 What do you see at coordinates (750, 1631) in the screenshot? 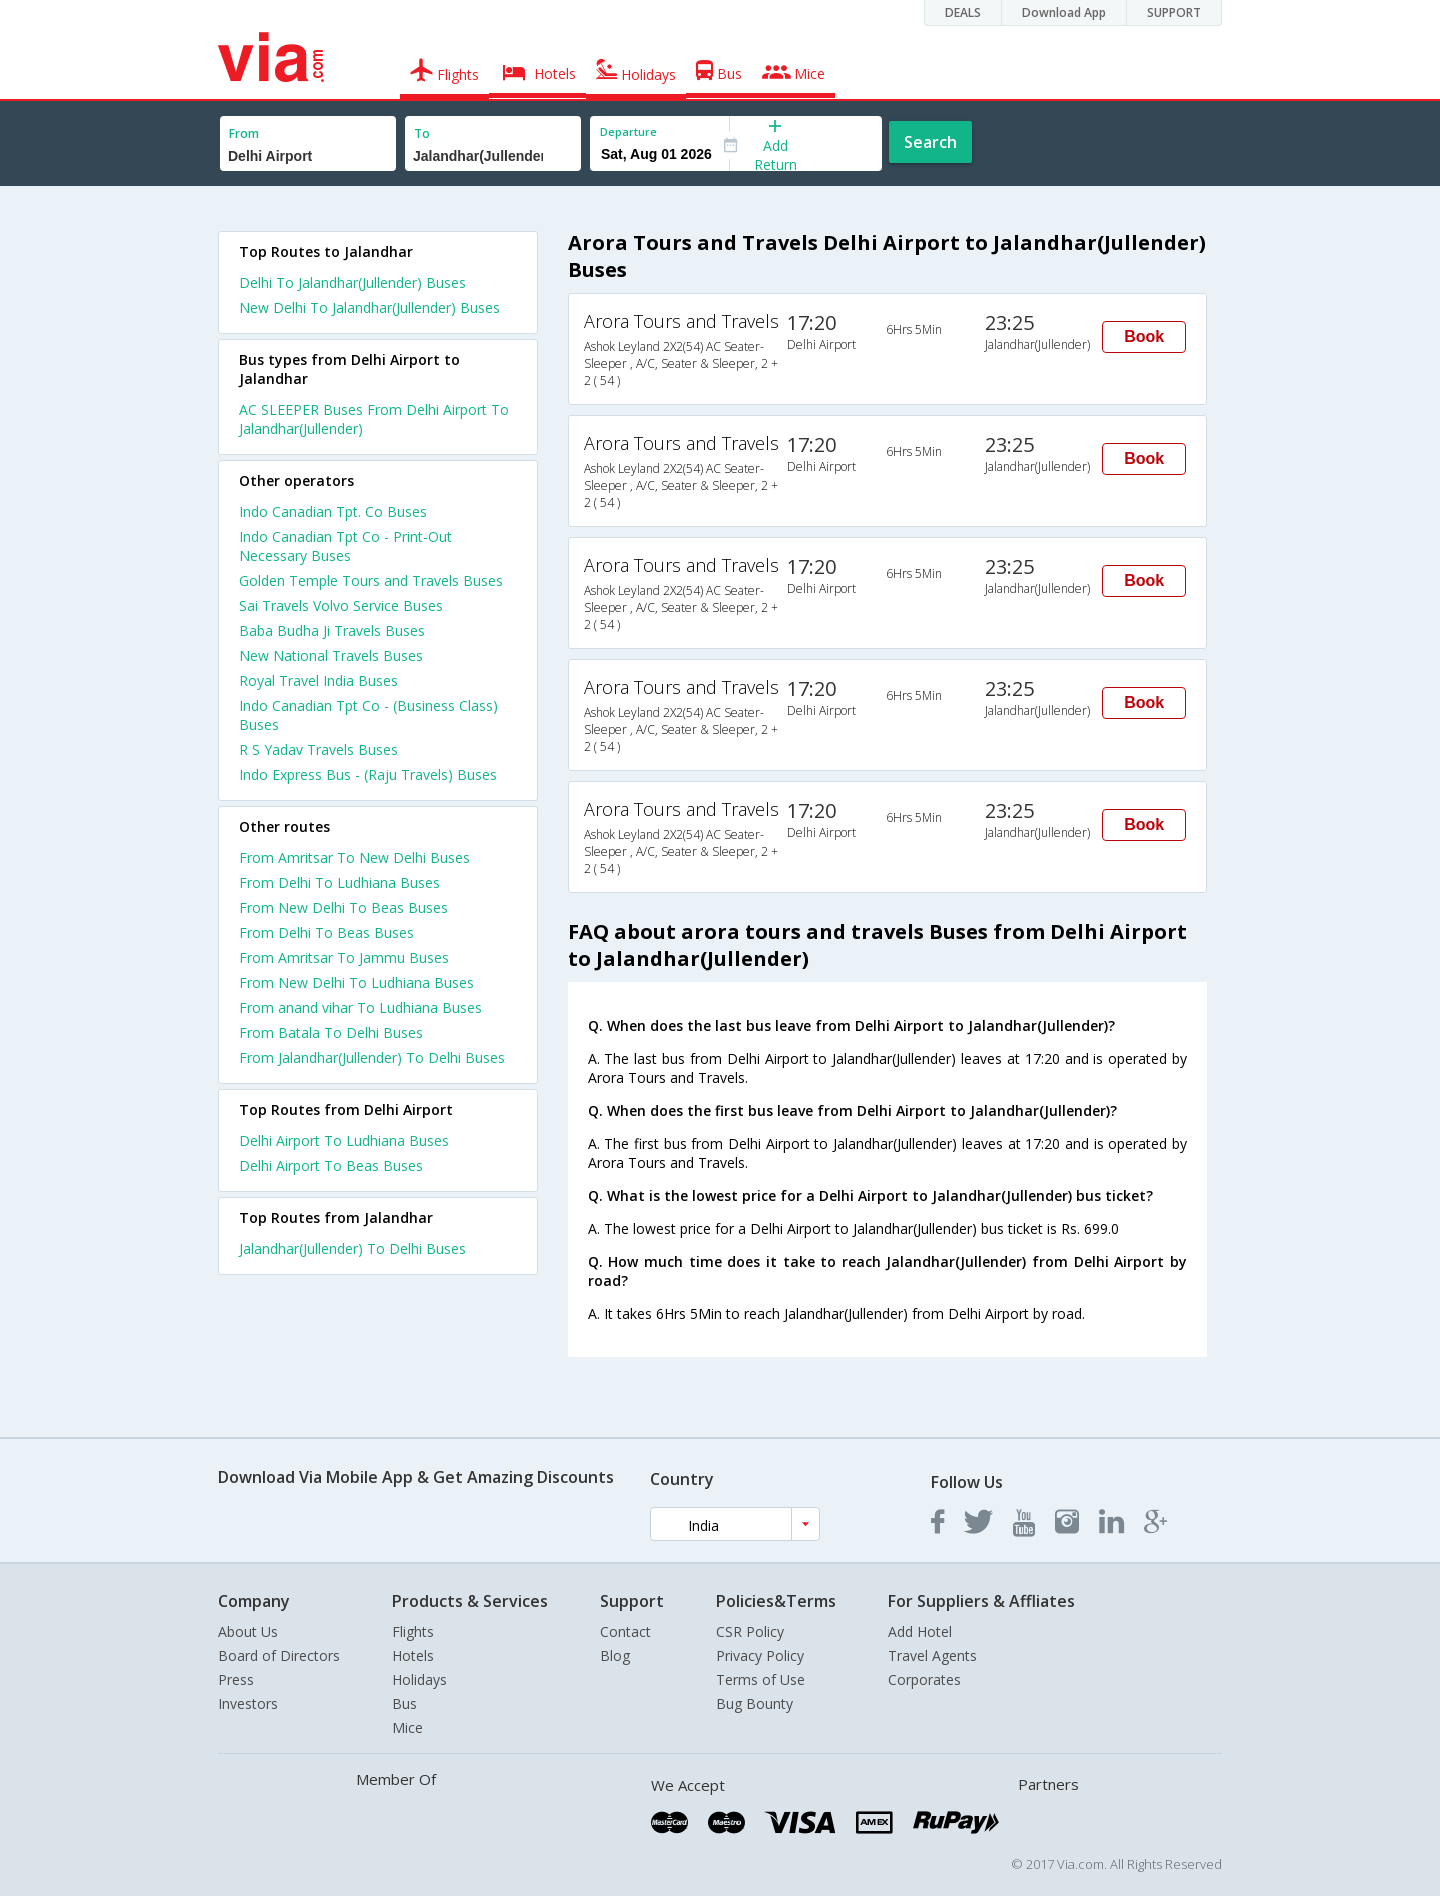
I see `CSR Policy` at bounding box center [750, 1631].